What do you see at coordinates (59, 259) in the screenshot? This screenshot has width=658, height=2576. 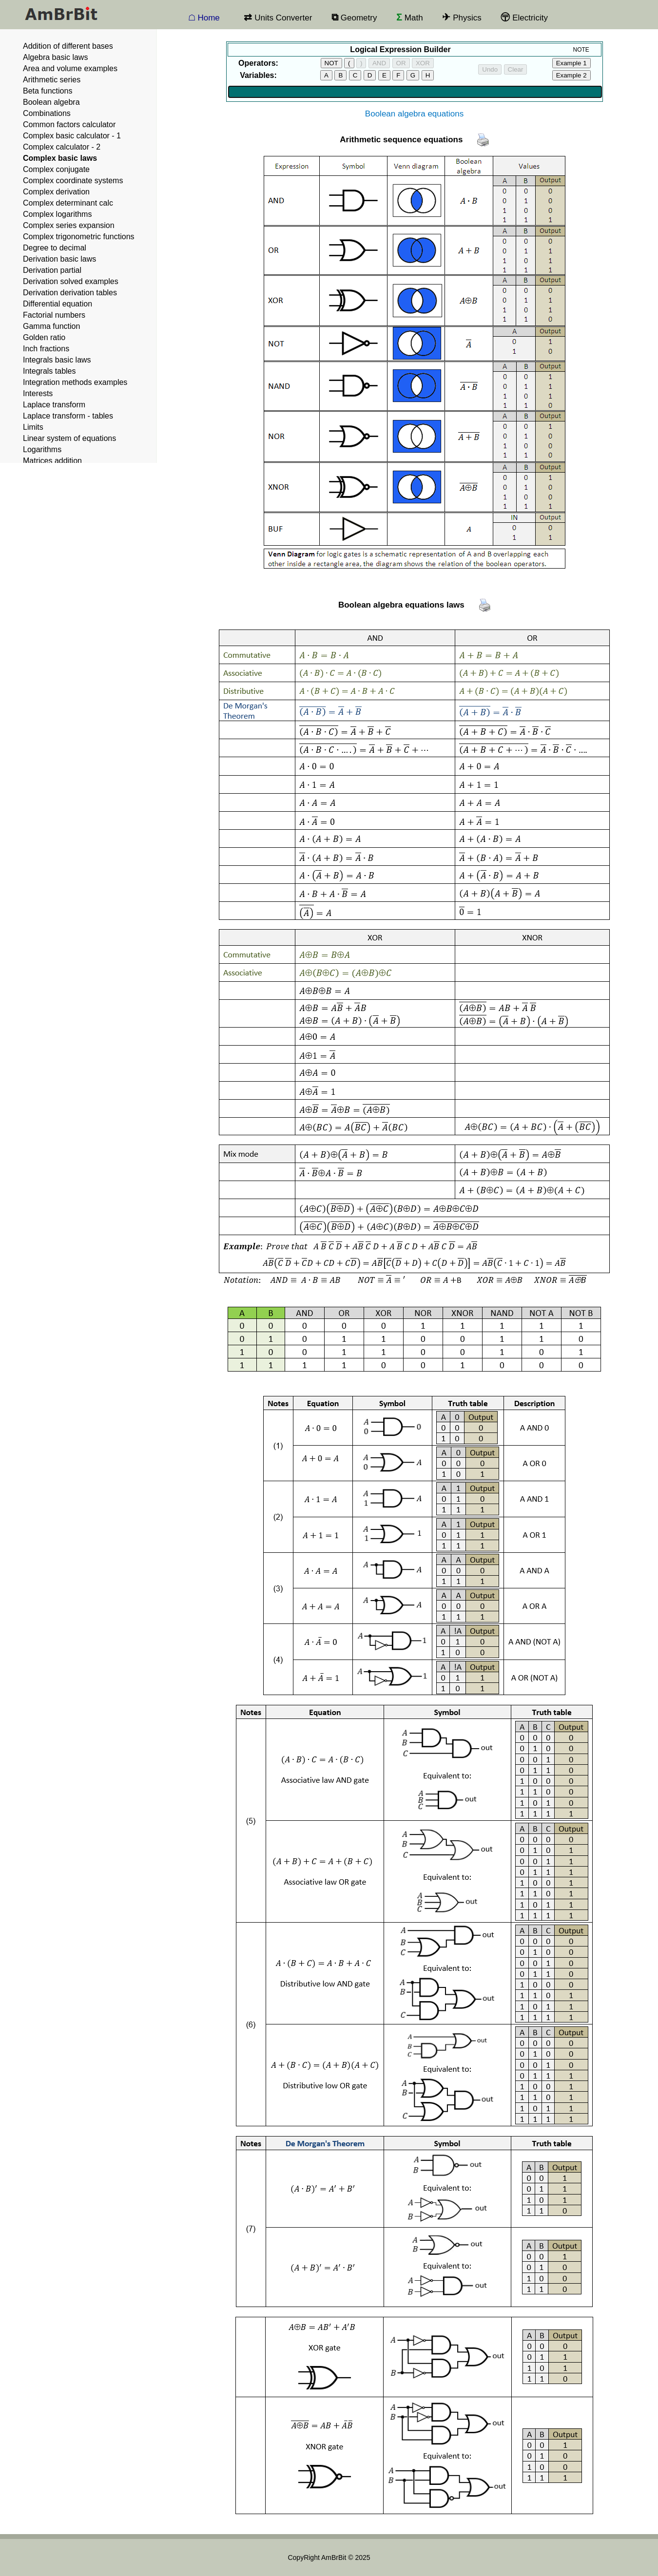 I see `Derivation basic laws` at bounding box center [59, 259].